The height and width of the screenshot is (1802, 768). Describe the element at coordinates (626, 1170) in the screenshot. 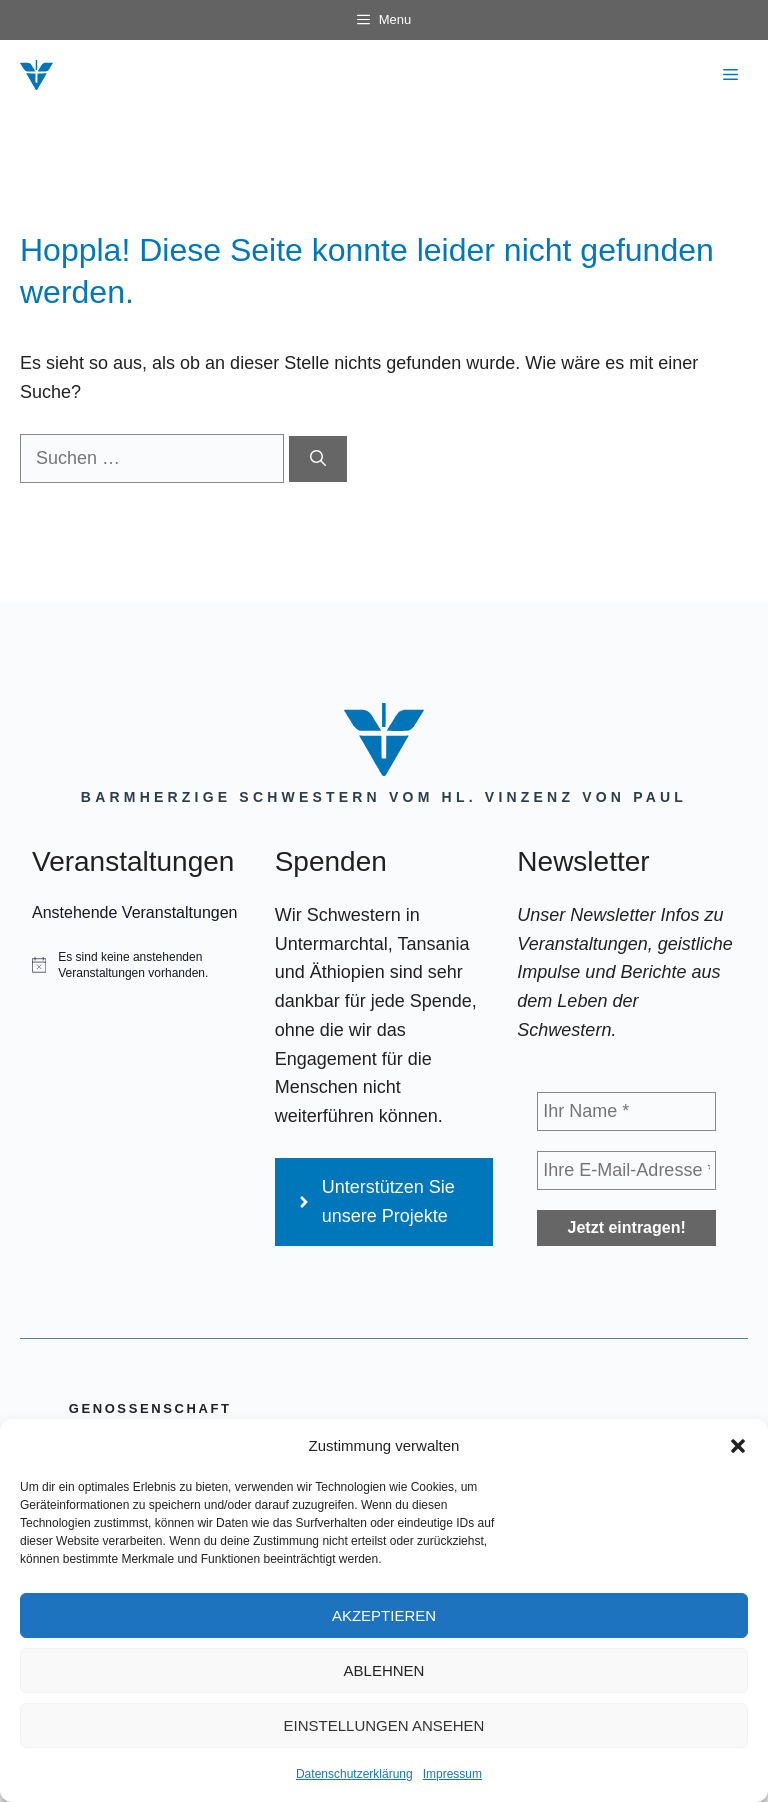

I see `[Ihre E-Mail-Adresse *]` at that location.